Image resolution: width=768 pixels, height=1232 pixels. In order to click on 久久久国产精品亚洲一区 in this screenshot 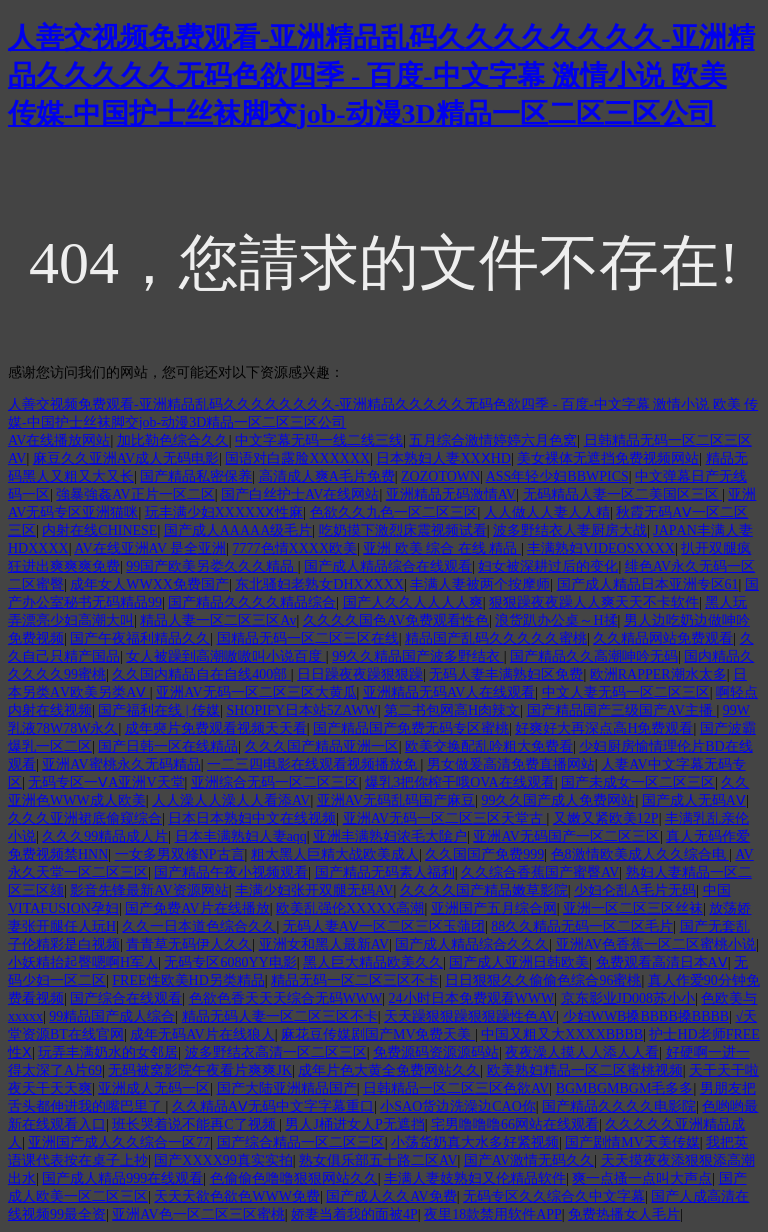, I will do `click(322, 746)`.